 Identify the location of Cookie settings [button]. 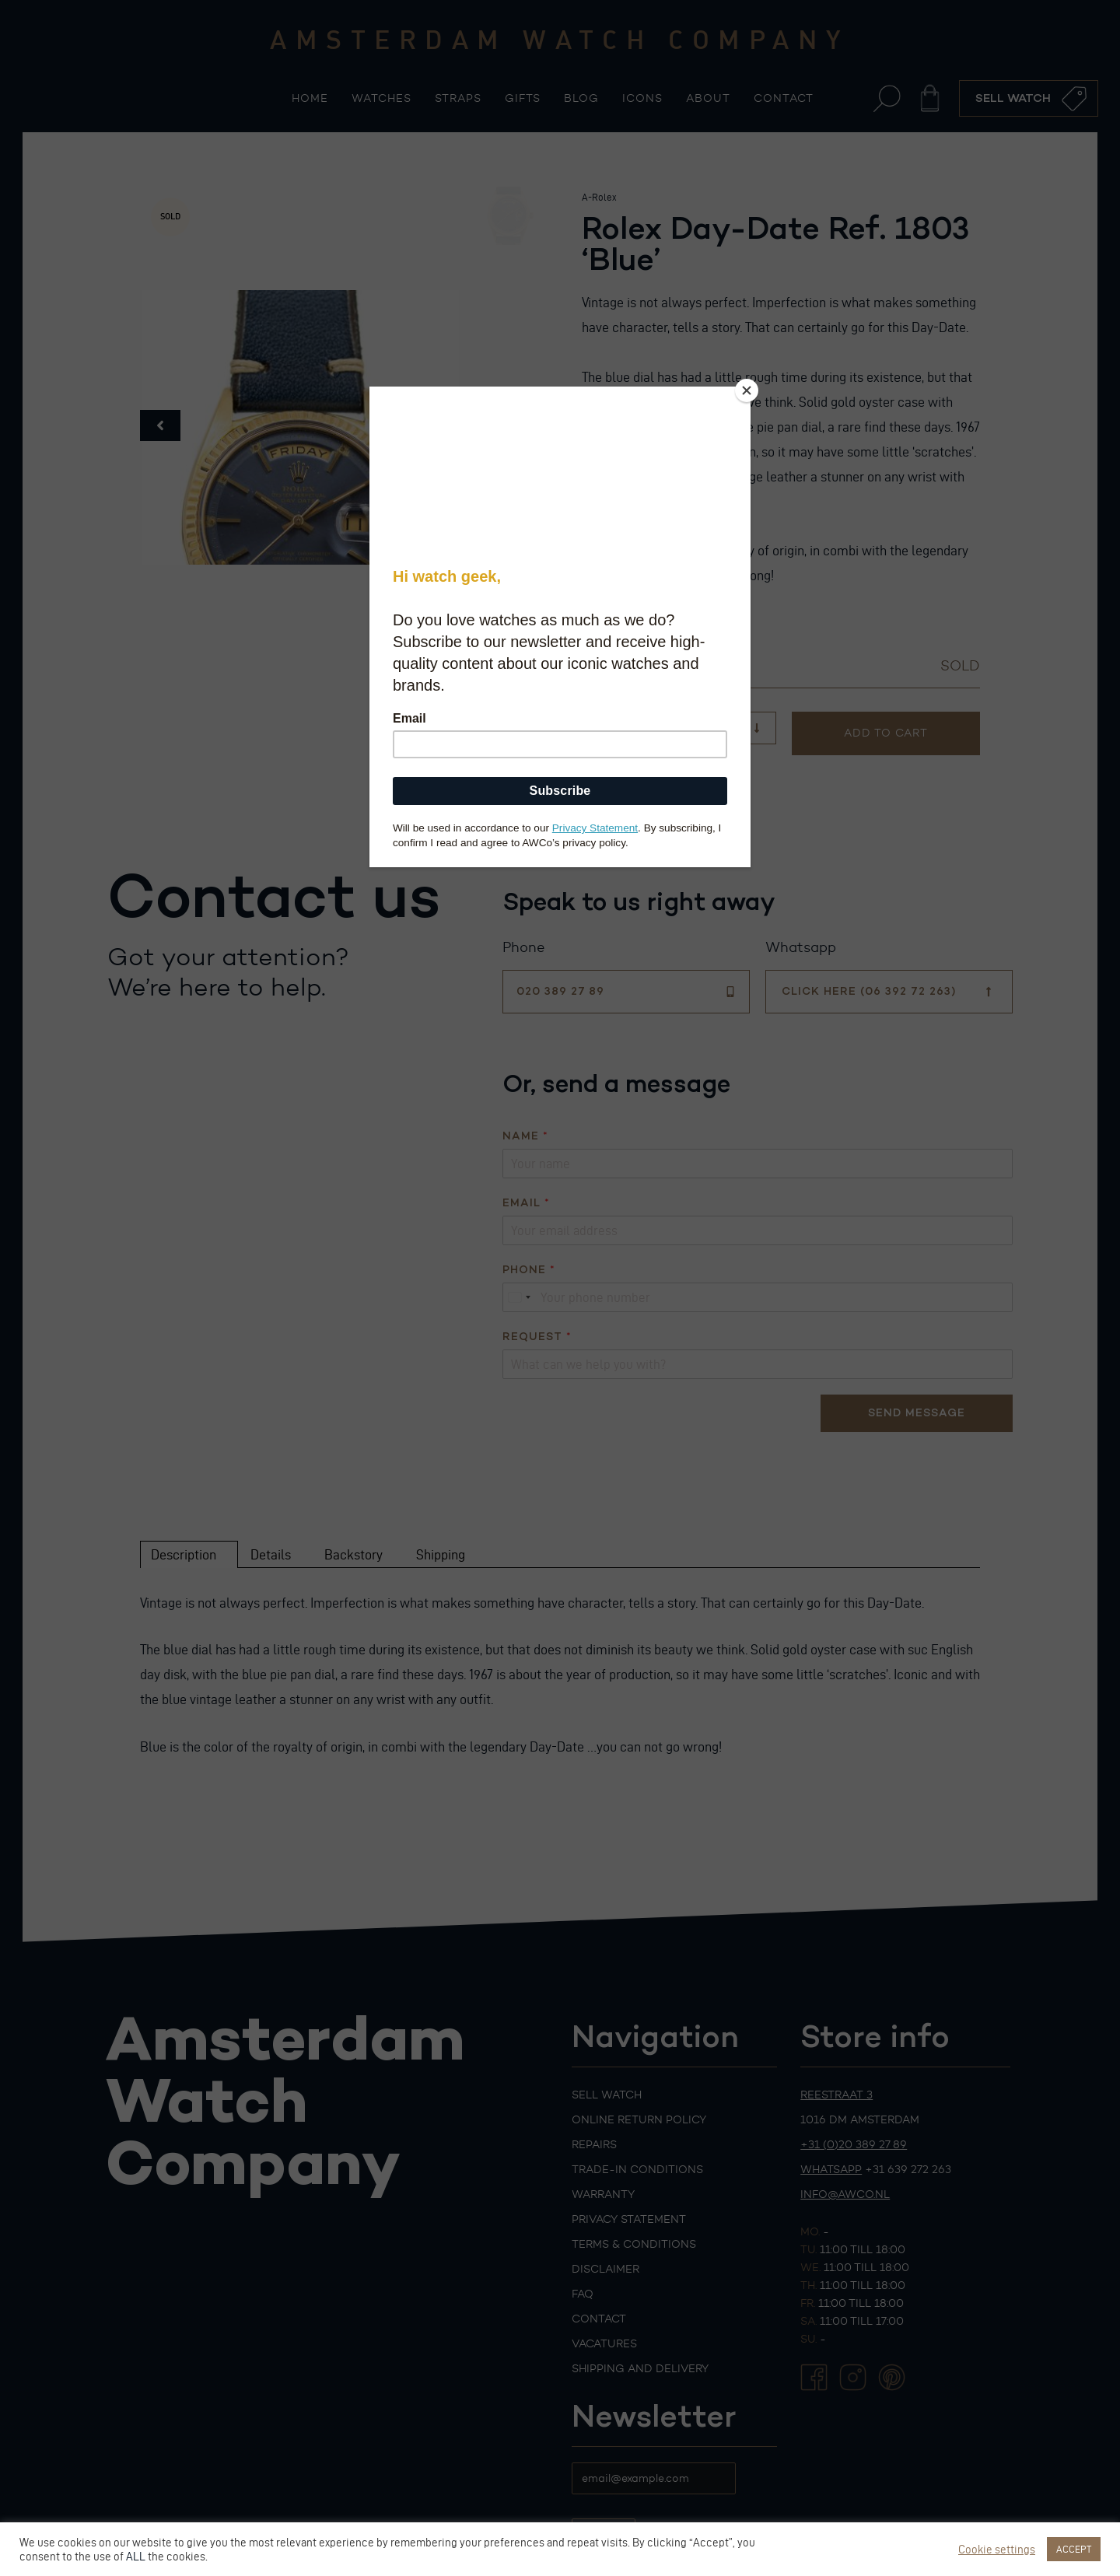
(996, 2549).